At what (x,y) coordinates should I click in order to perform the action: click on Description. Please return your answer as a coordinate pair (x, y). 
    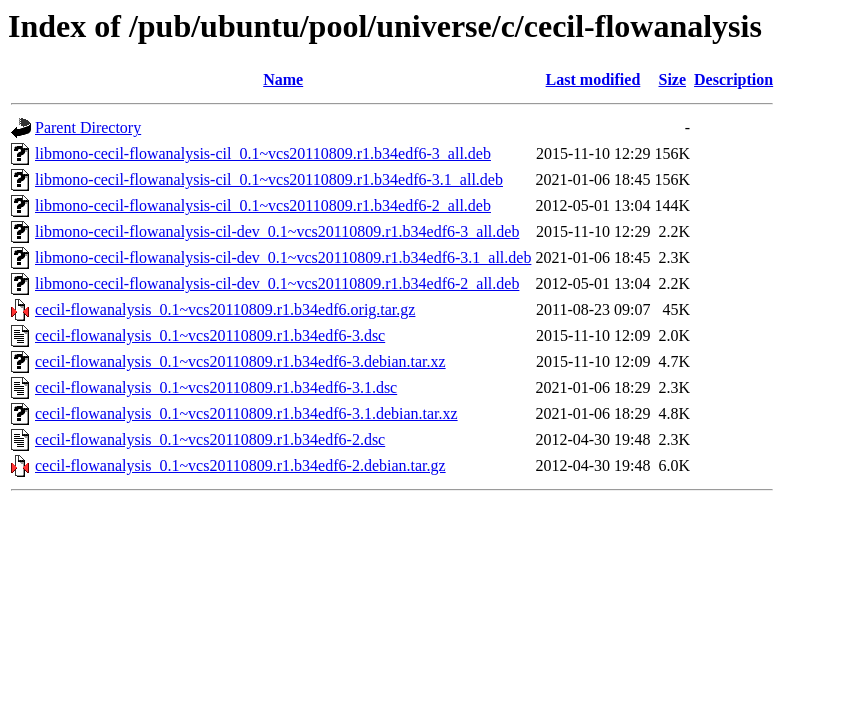
    Looking at the image, I should click on (733, 79).